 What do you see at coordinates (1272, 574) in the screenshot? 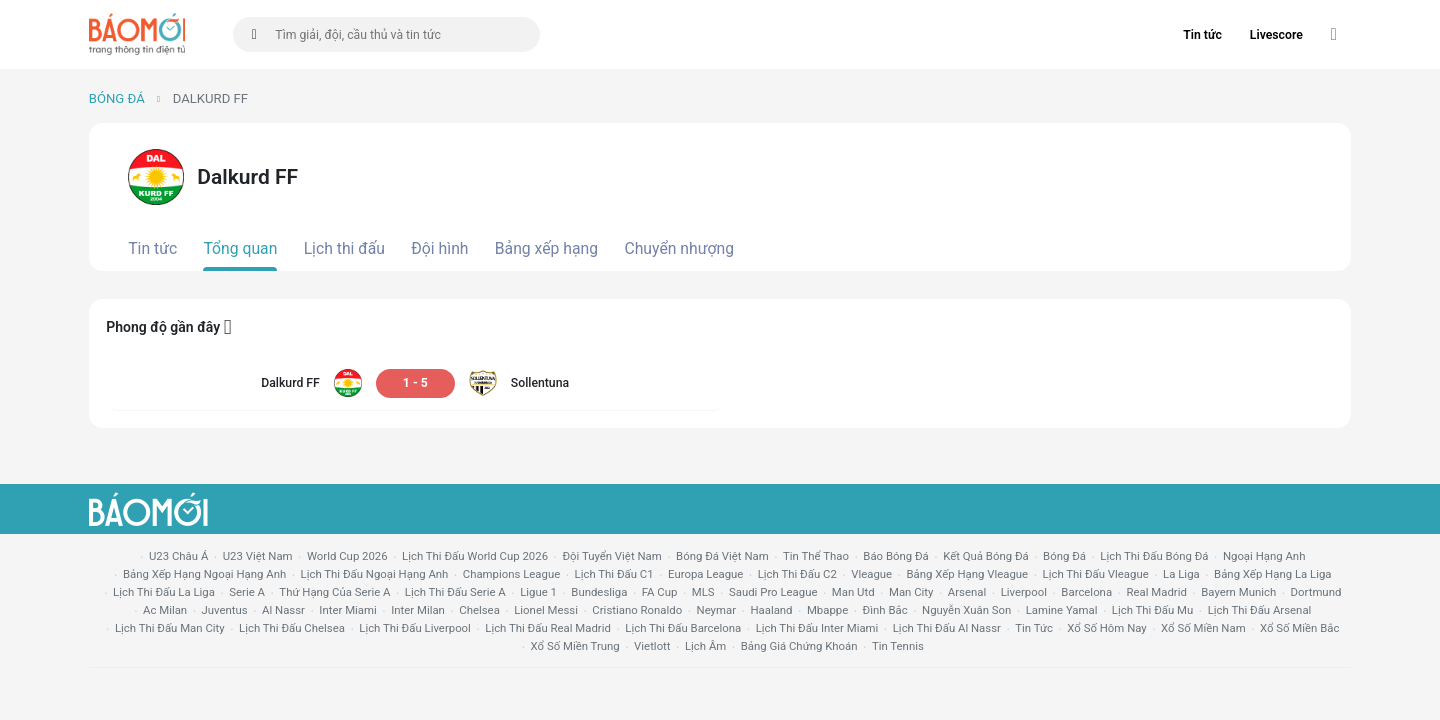
I see `bảng xếp hạng la liga` at bounding box center [1272, 574].